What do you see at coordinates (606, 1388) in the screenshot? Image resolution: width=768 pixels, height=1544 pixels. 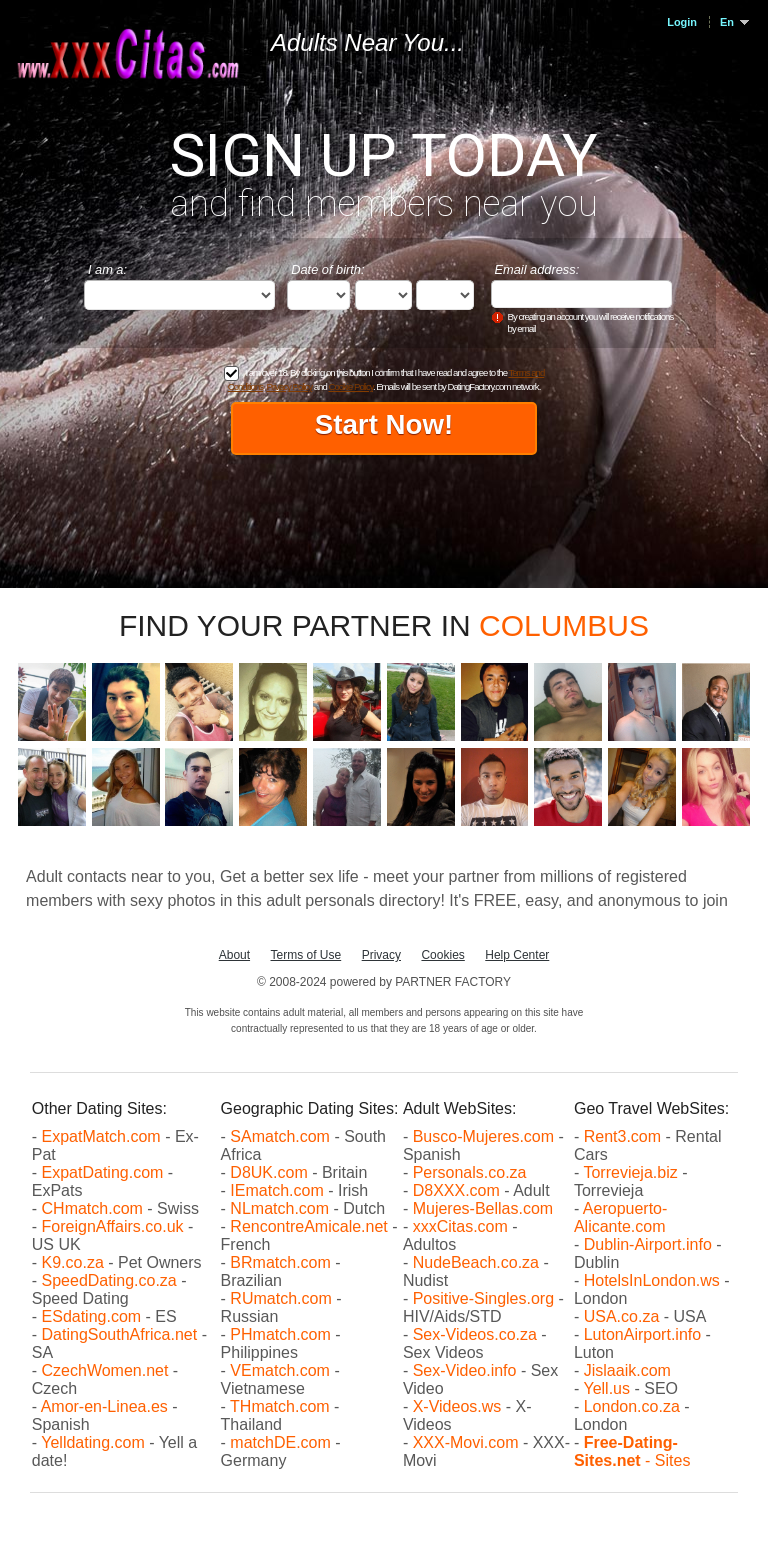 I see `Yell.us` at bounding box center [606, 1388].